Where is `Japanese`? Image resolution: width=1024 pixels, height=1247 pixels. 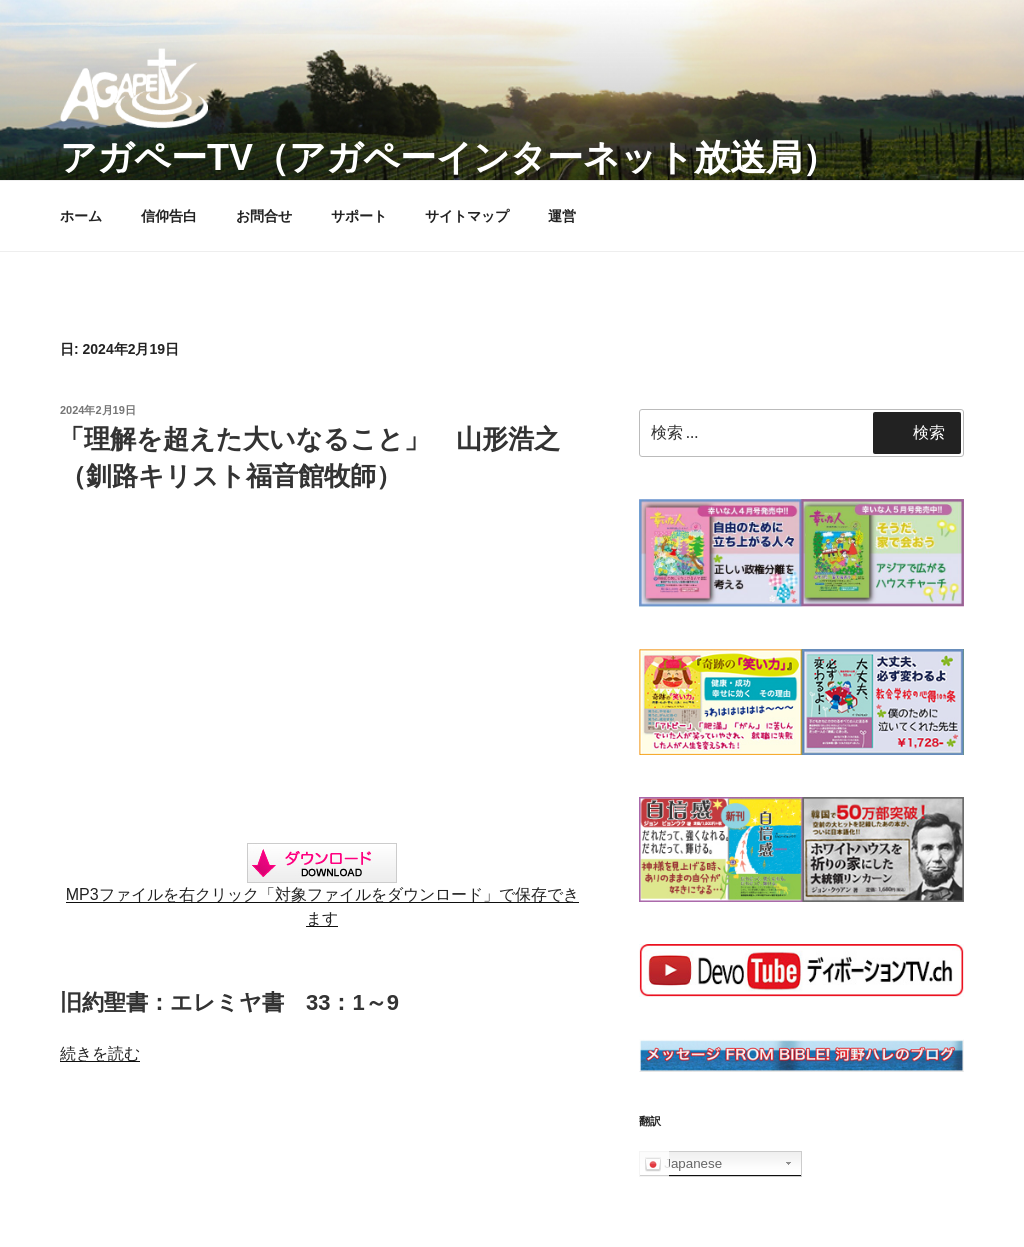 Japanese is located at coordinates (684, 1164).